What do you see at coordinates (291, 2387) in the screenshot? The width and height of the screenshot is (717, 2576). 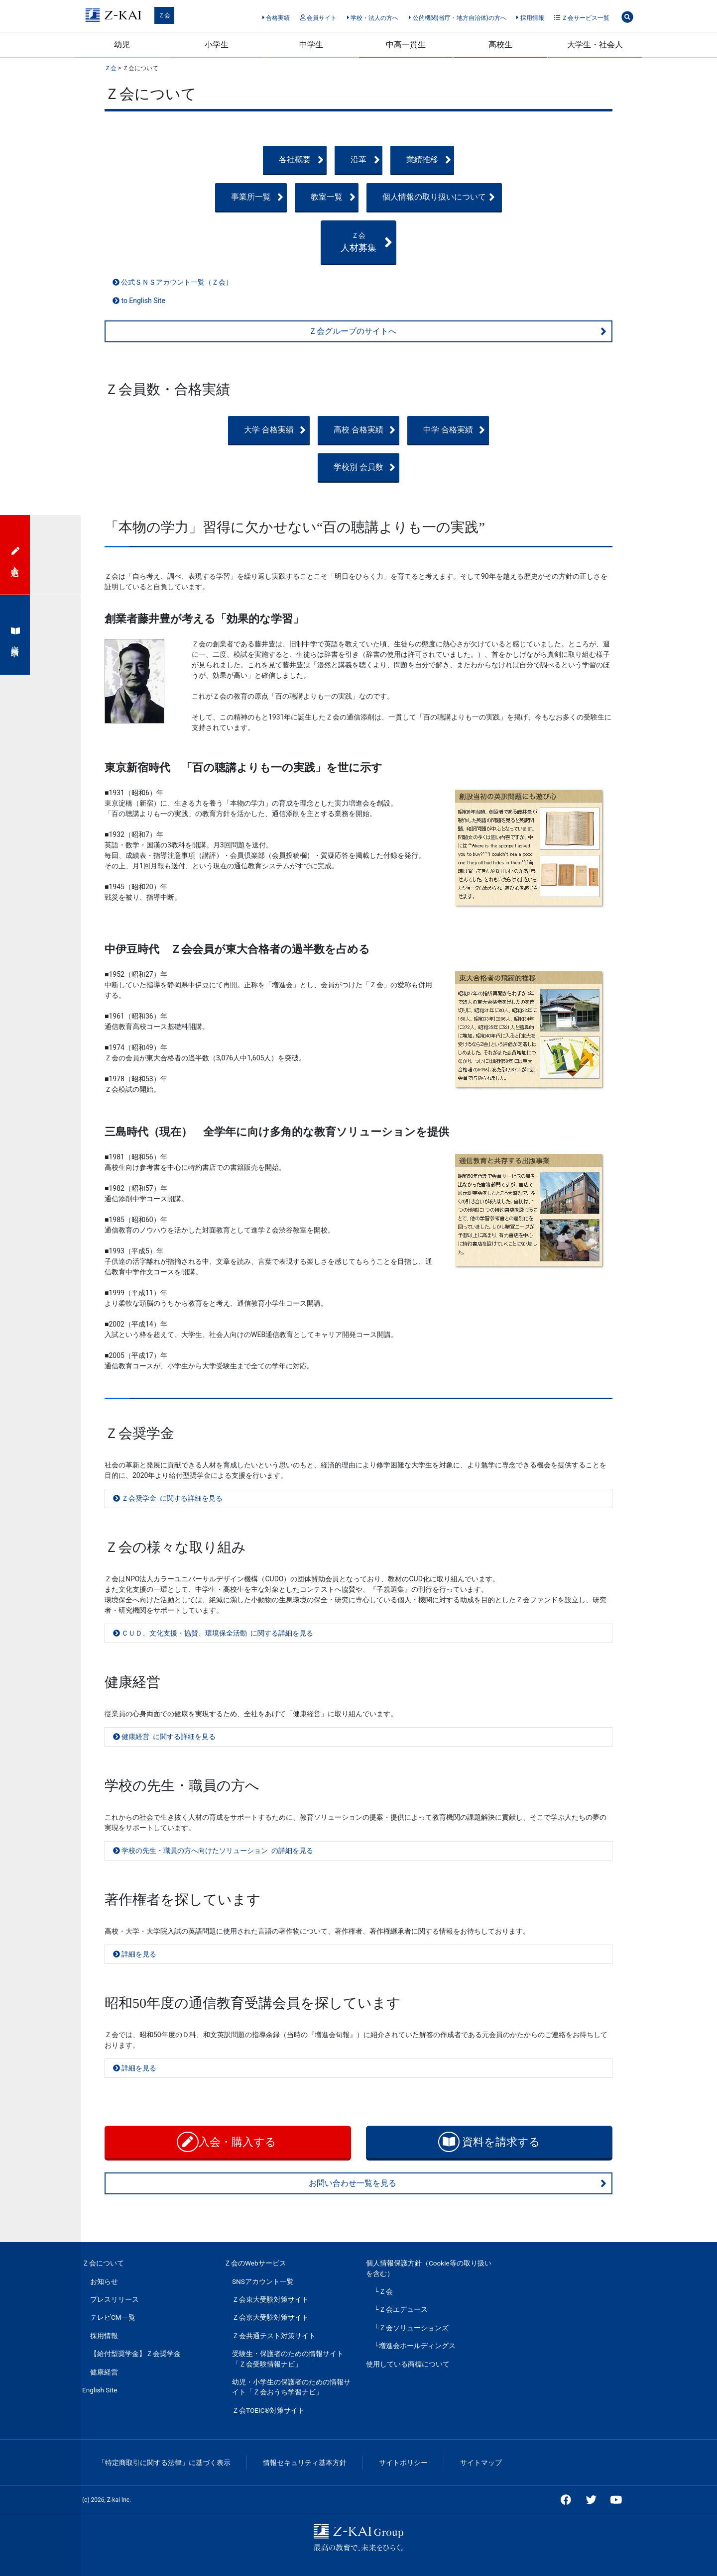 I see `幼児・小学生の保護者のための情報サイト「Ｚ会おうち学習ナビ」` at bounding box center [291, 2387].